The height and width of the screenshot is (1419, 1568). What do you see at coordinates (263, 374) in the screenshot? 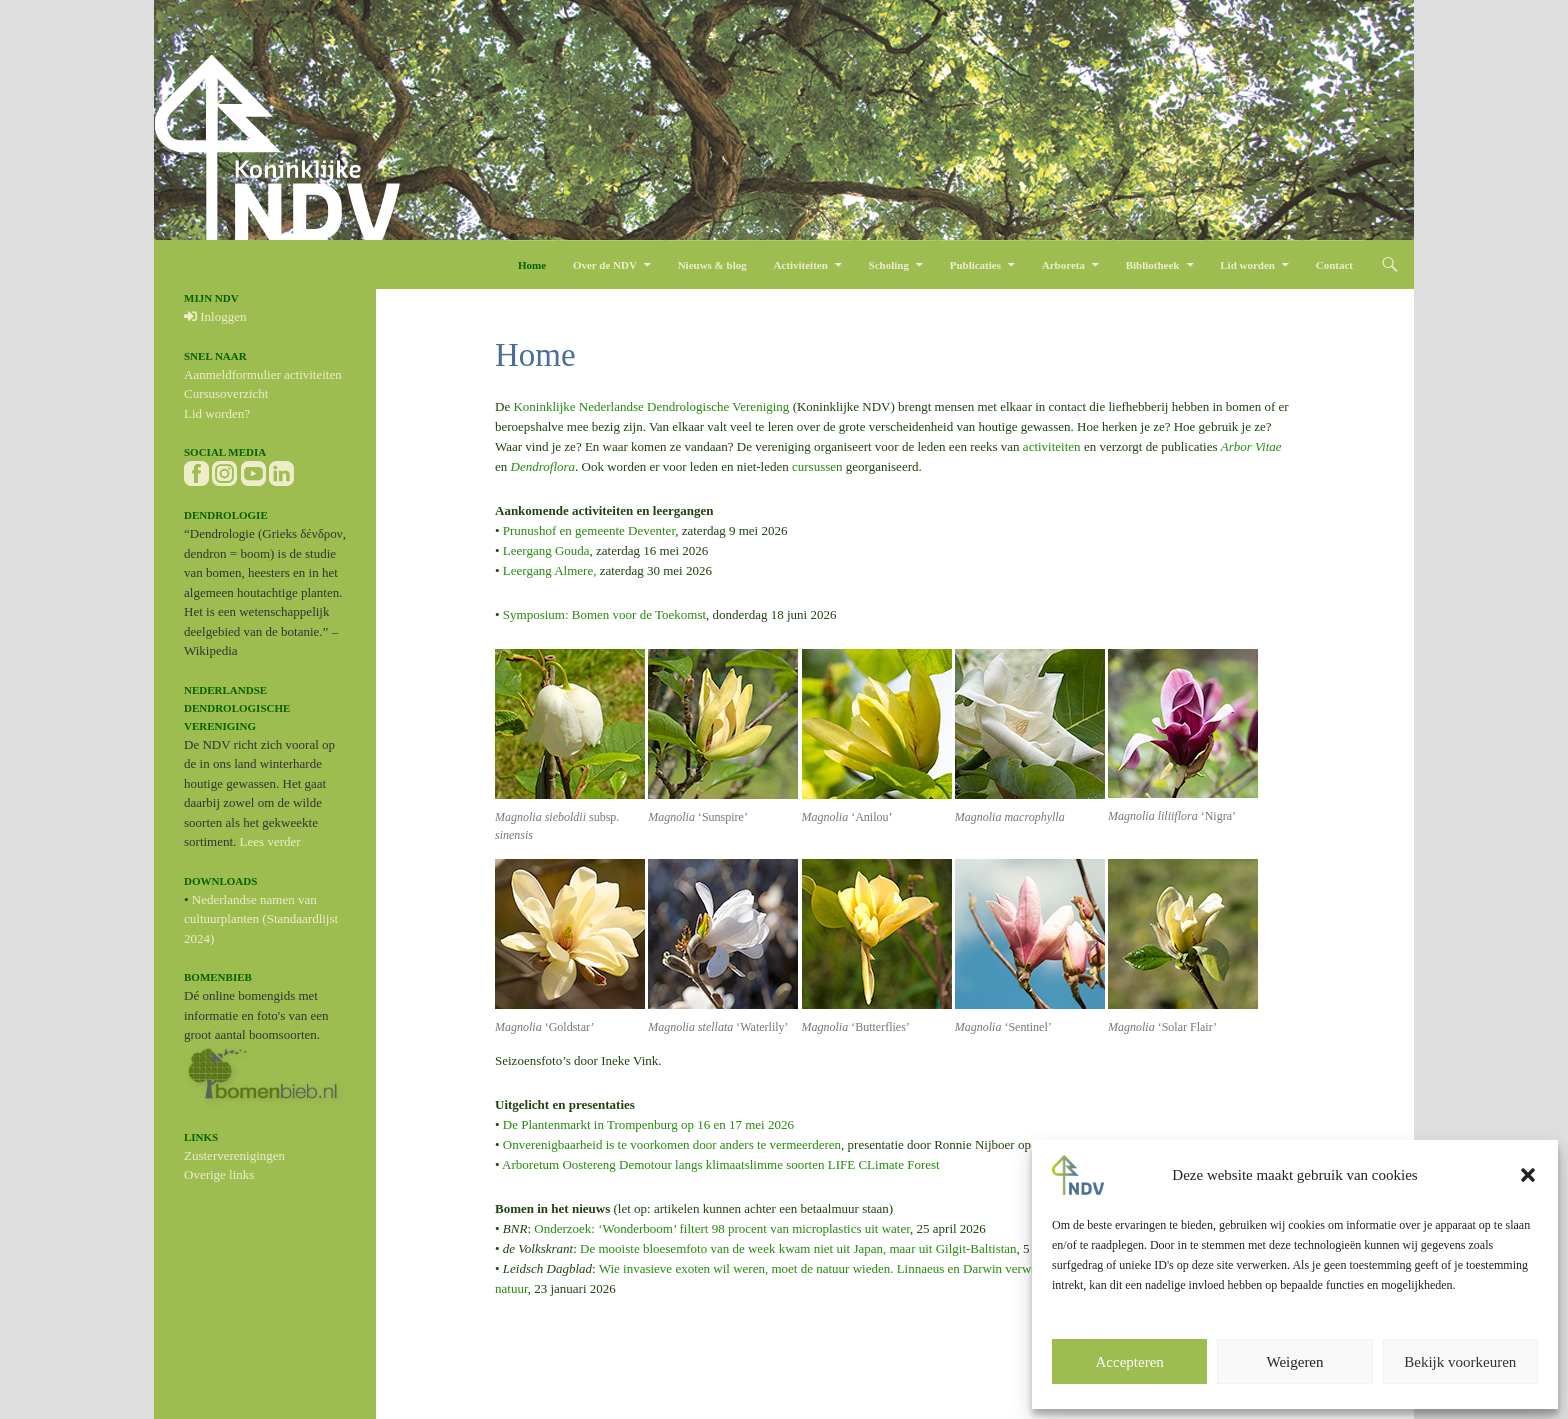
I see `Aanmeldformulier activiteiten` at bounding box center [263, 374].